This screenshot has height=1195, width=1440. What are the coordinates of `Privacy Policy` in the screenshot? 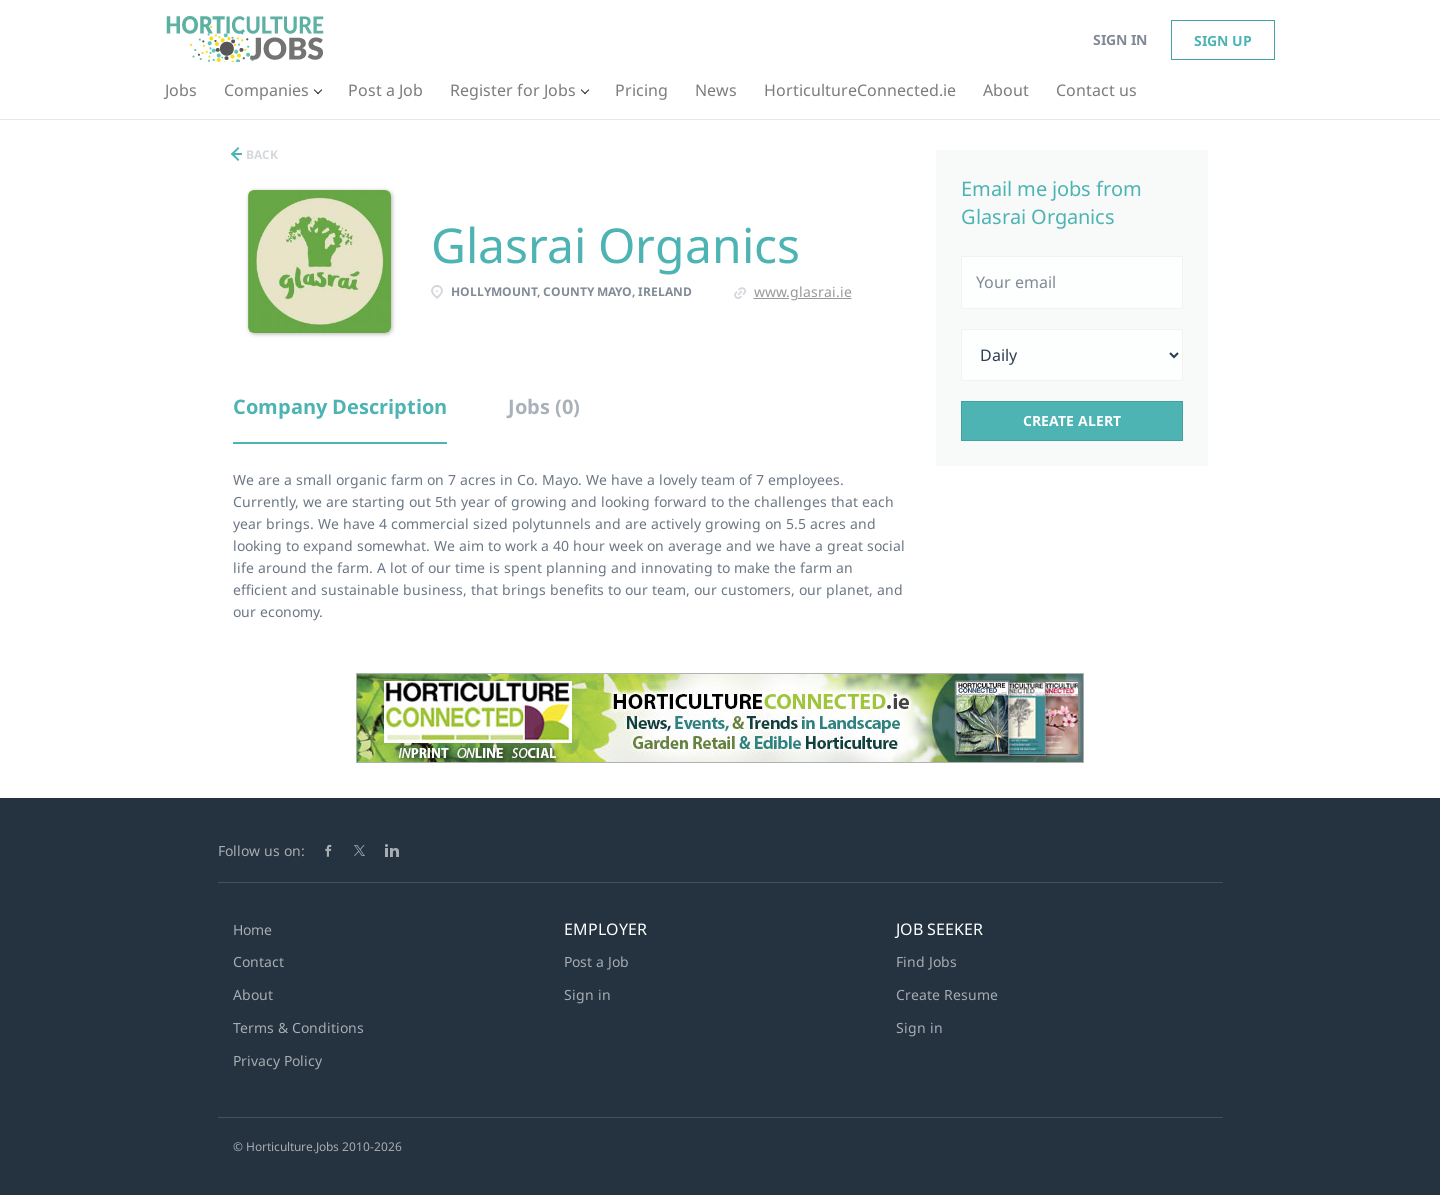 It's located at (277, 1060).